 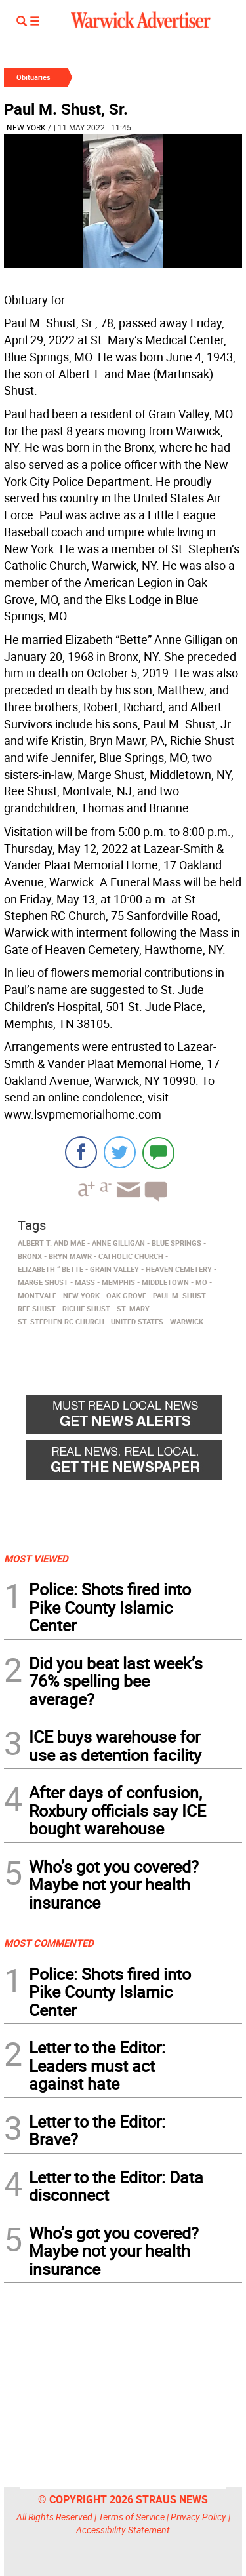 What do you see at coordinates (198, 2516) in the screenshot?
I see `Privacy Policy` at bounding box center [198, 2516].